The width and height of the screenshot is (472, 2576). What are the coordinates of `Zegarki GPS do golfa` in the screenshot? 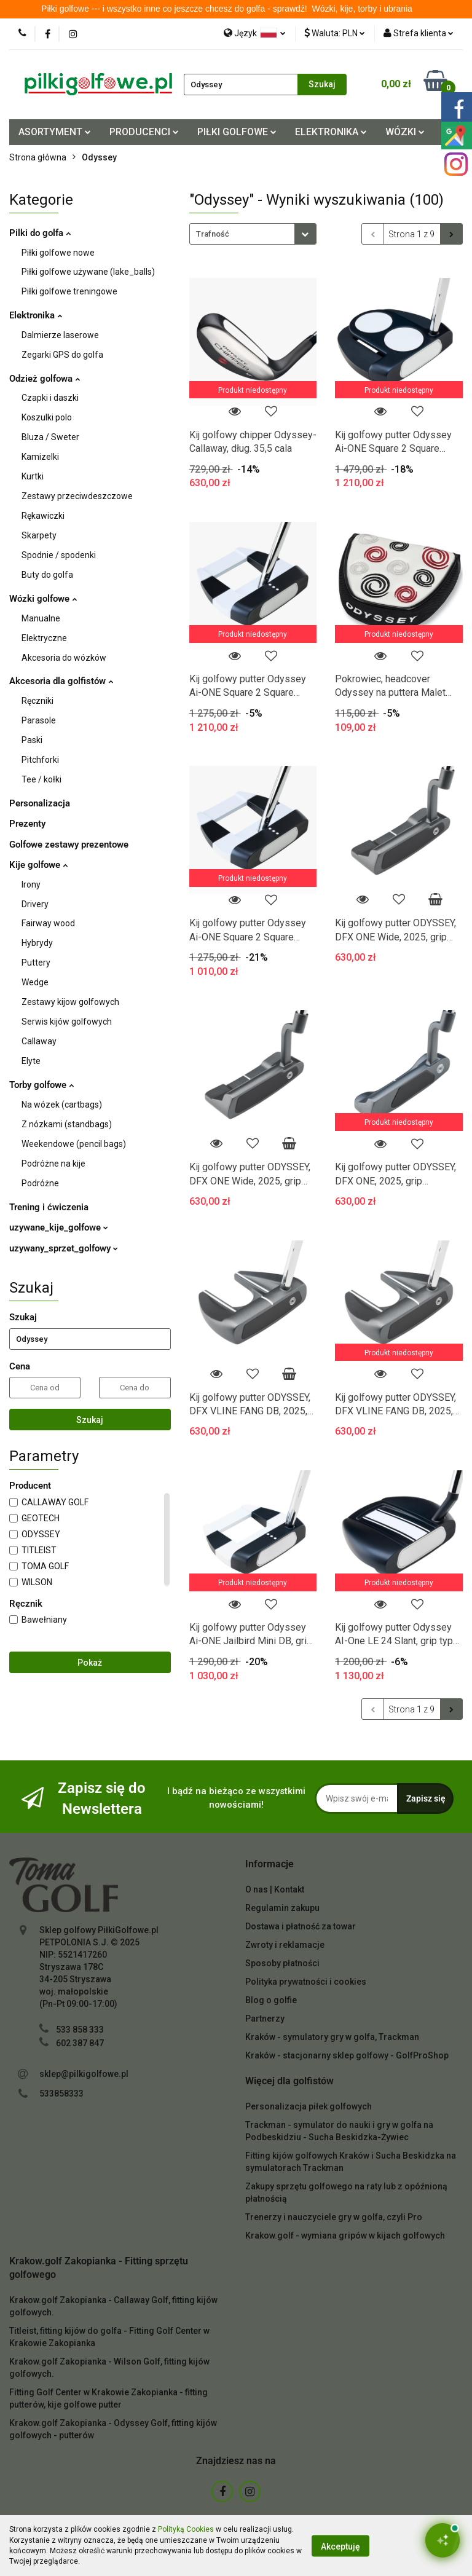 It's located at (62, 355).